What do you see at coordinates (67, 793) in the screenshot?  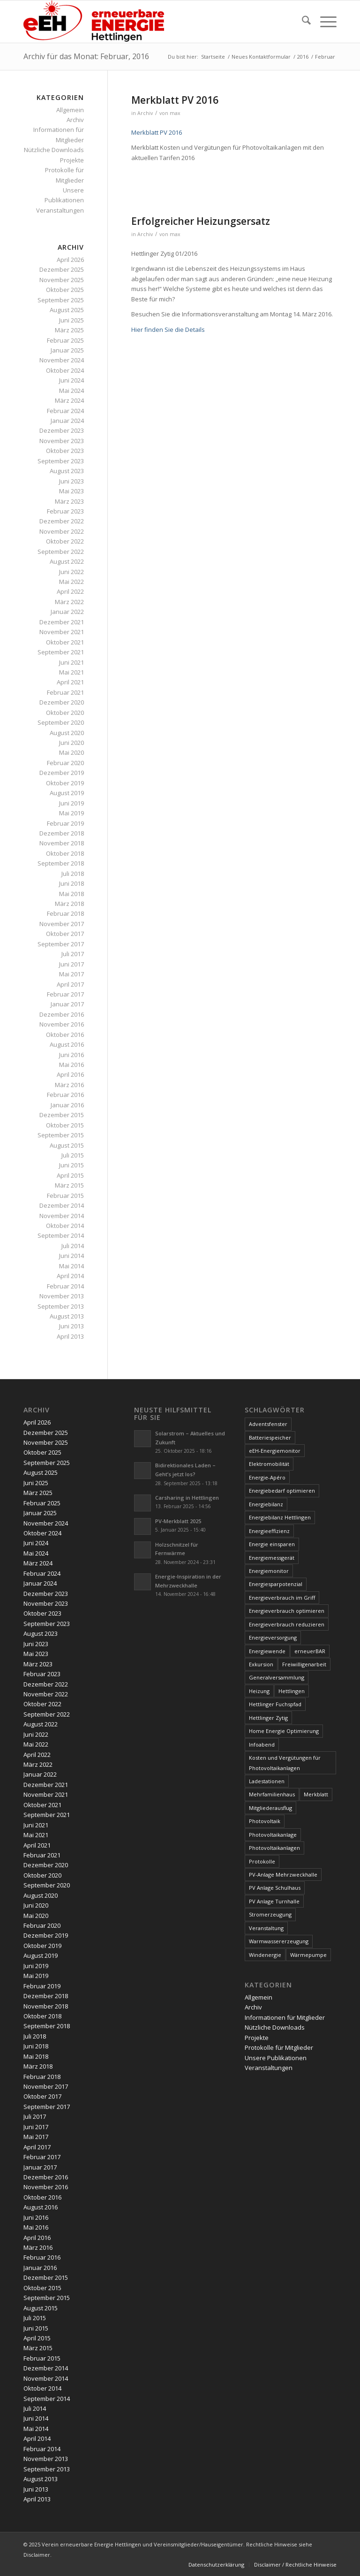 I see `August 2019` at bounding box center [67, 793].